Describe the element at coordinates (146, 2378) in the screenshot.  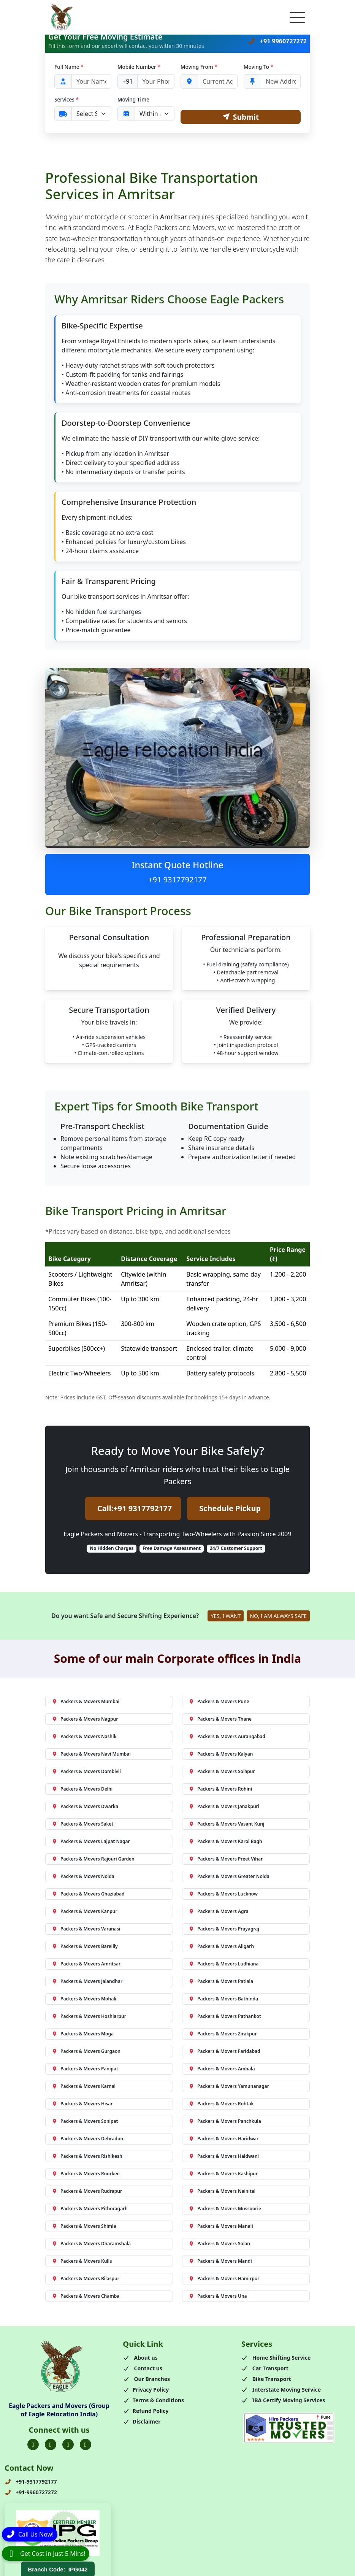
I see `Our Branches` at that location.